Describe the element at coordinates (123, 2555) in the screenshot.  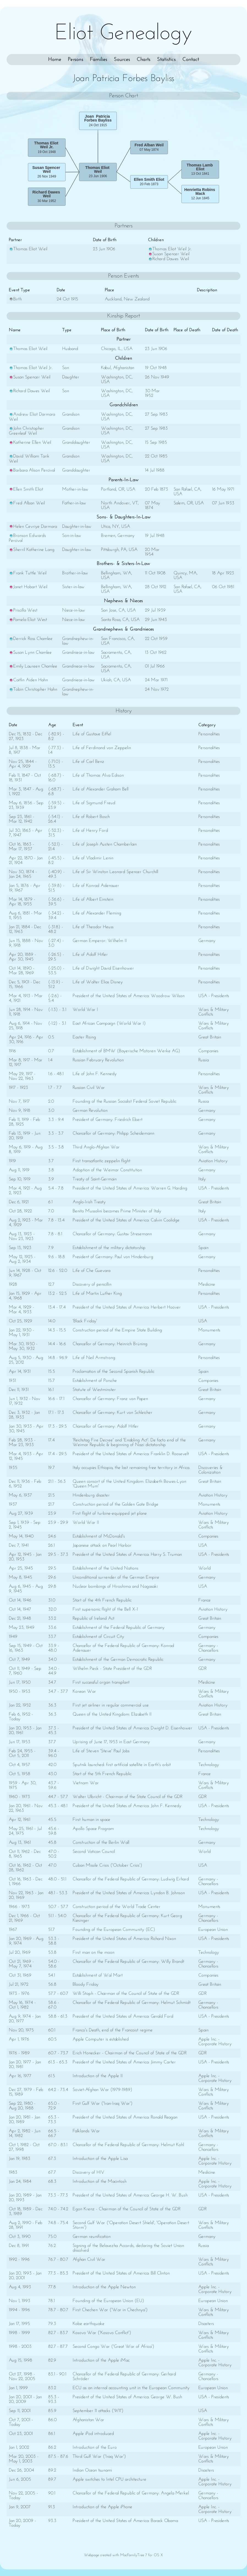
I see `Webpage created with MacFamilyTree 7 for OS X` at that location.